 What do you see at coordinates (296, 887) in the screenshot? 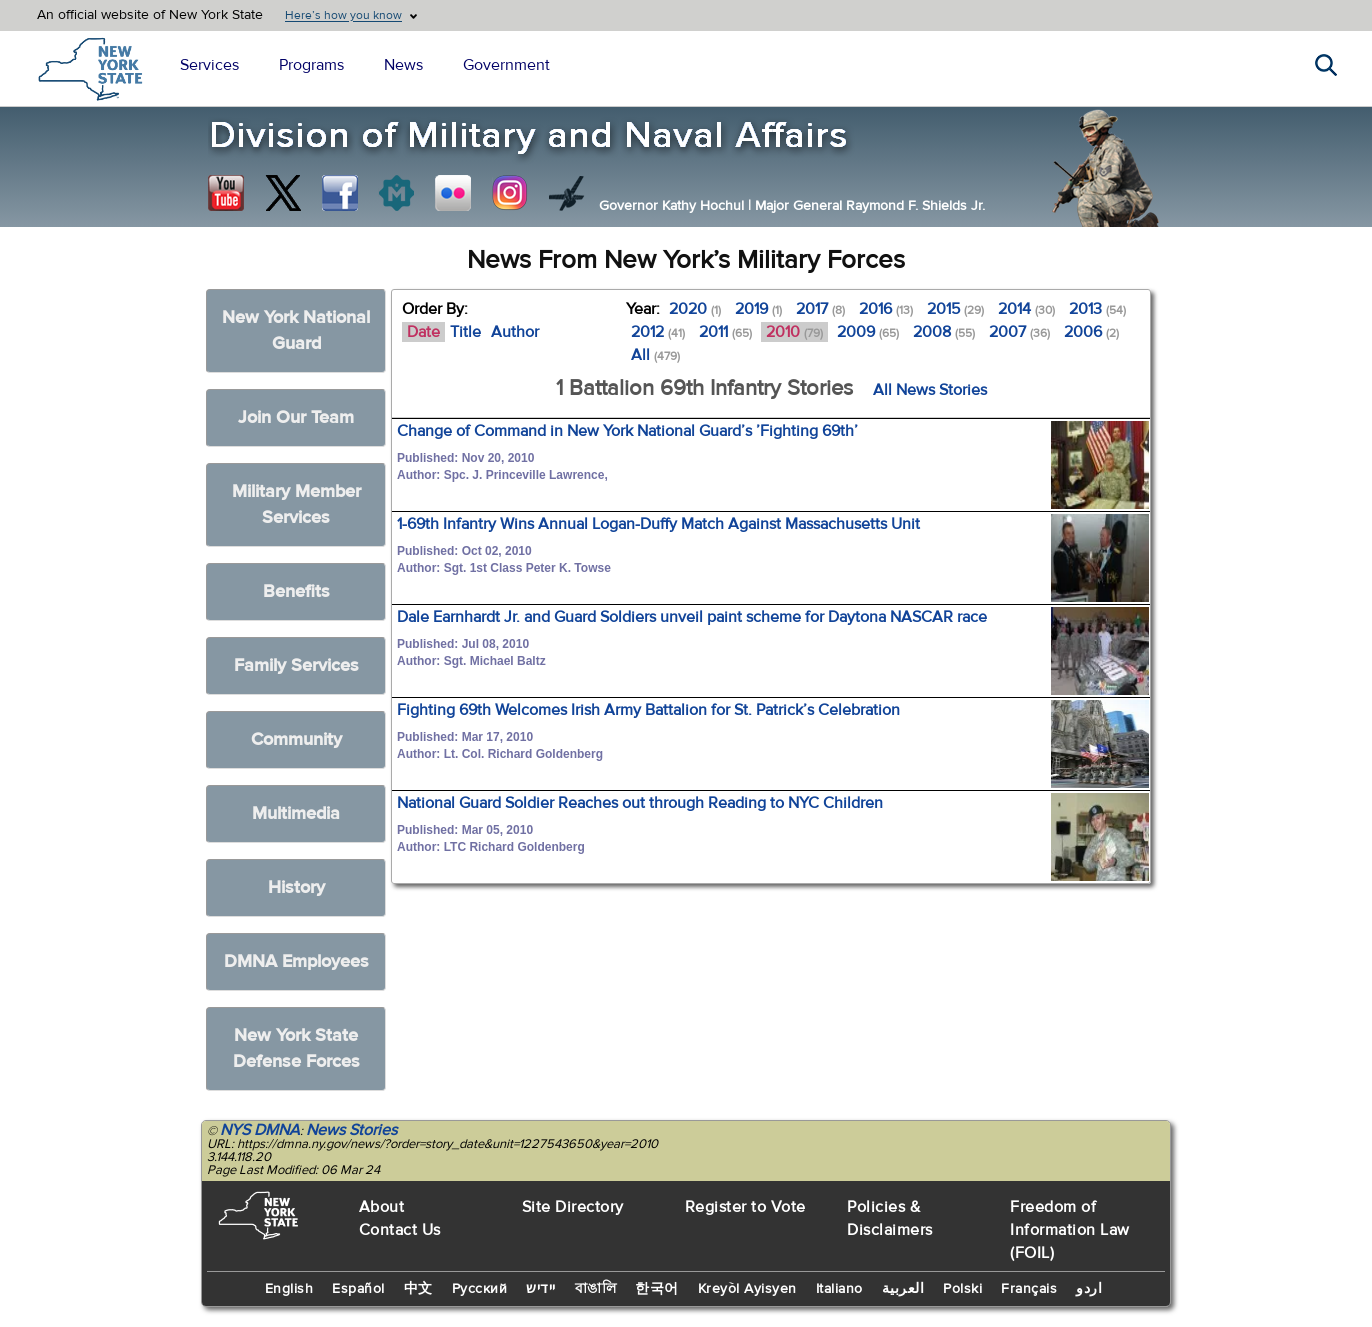
I see `History` at bounding box center [296, 887].